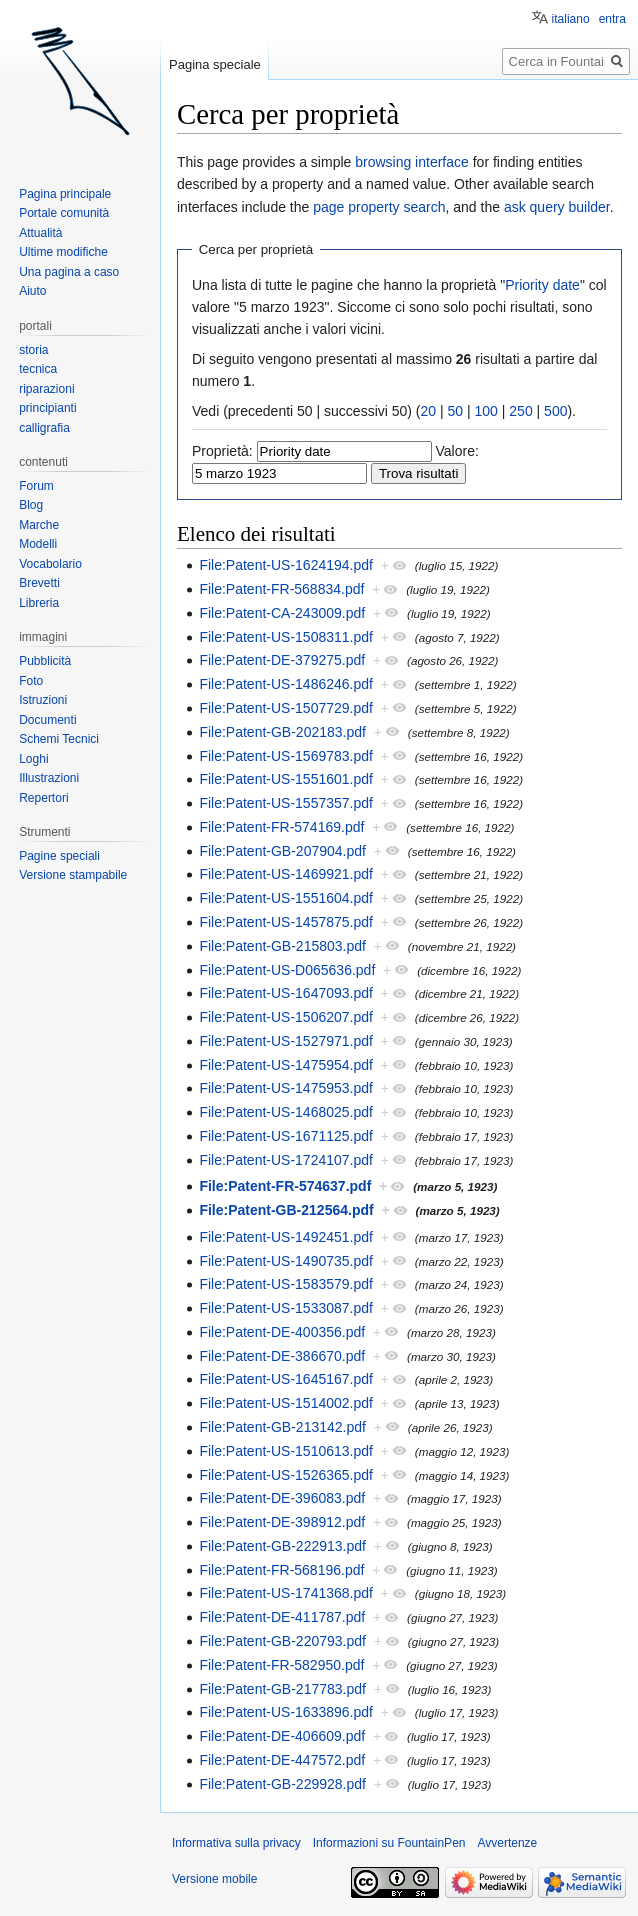 The width and height of the screenshot is (638, 1916). What do you see at coordinates (64, 213) in the screenshot?
I see `Portale comunità` at bounding box center [64, 213].